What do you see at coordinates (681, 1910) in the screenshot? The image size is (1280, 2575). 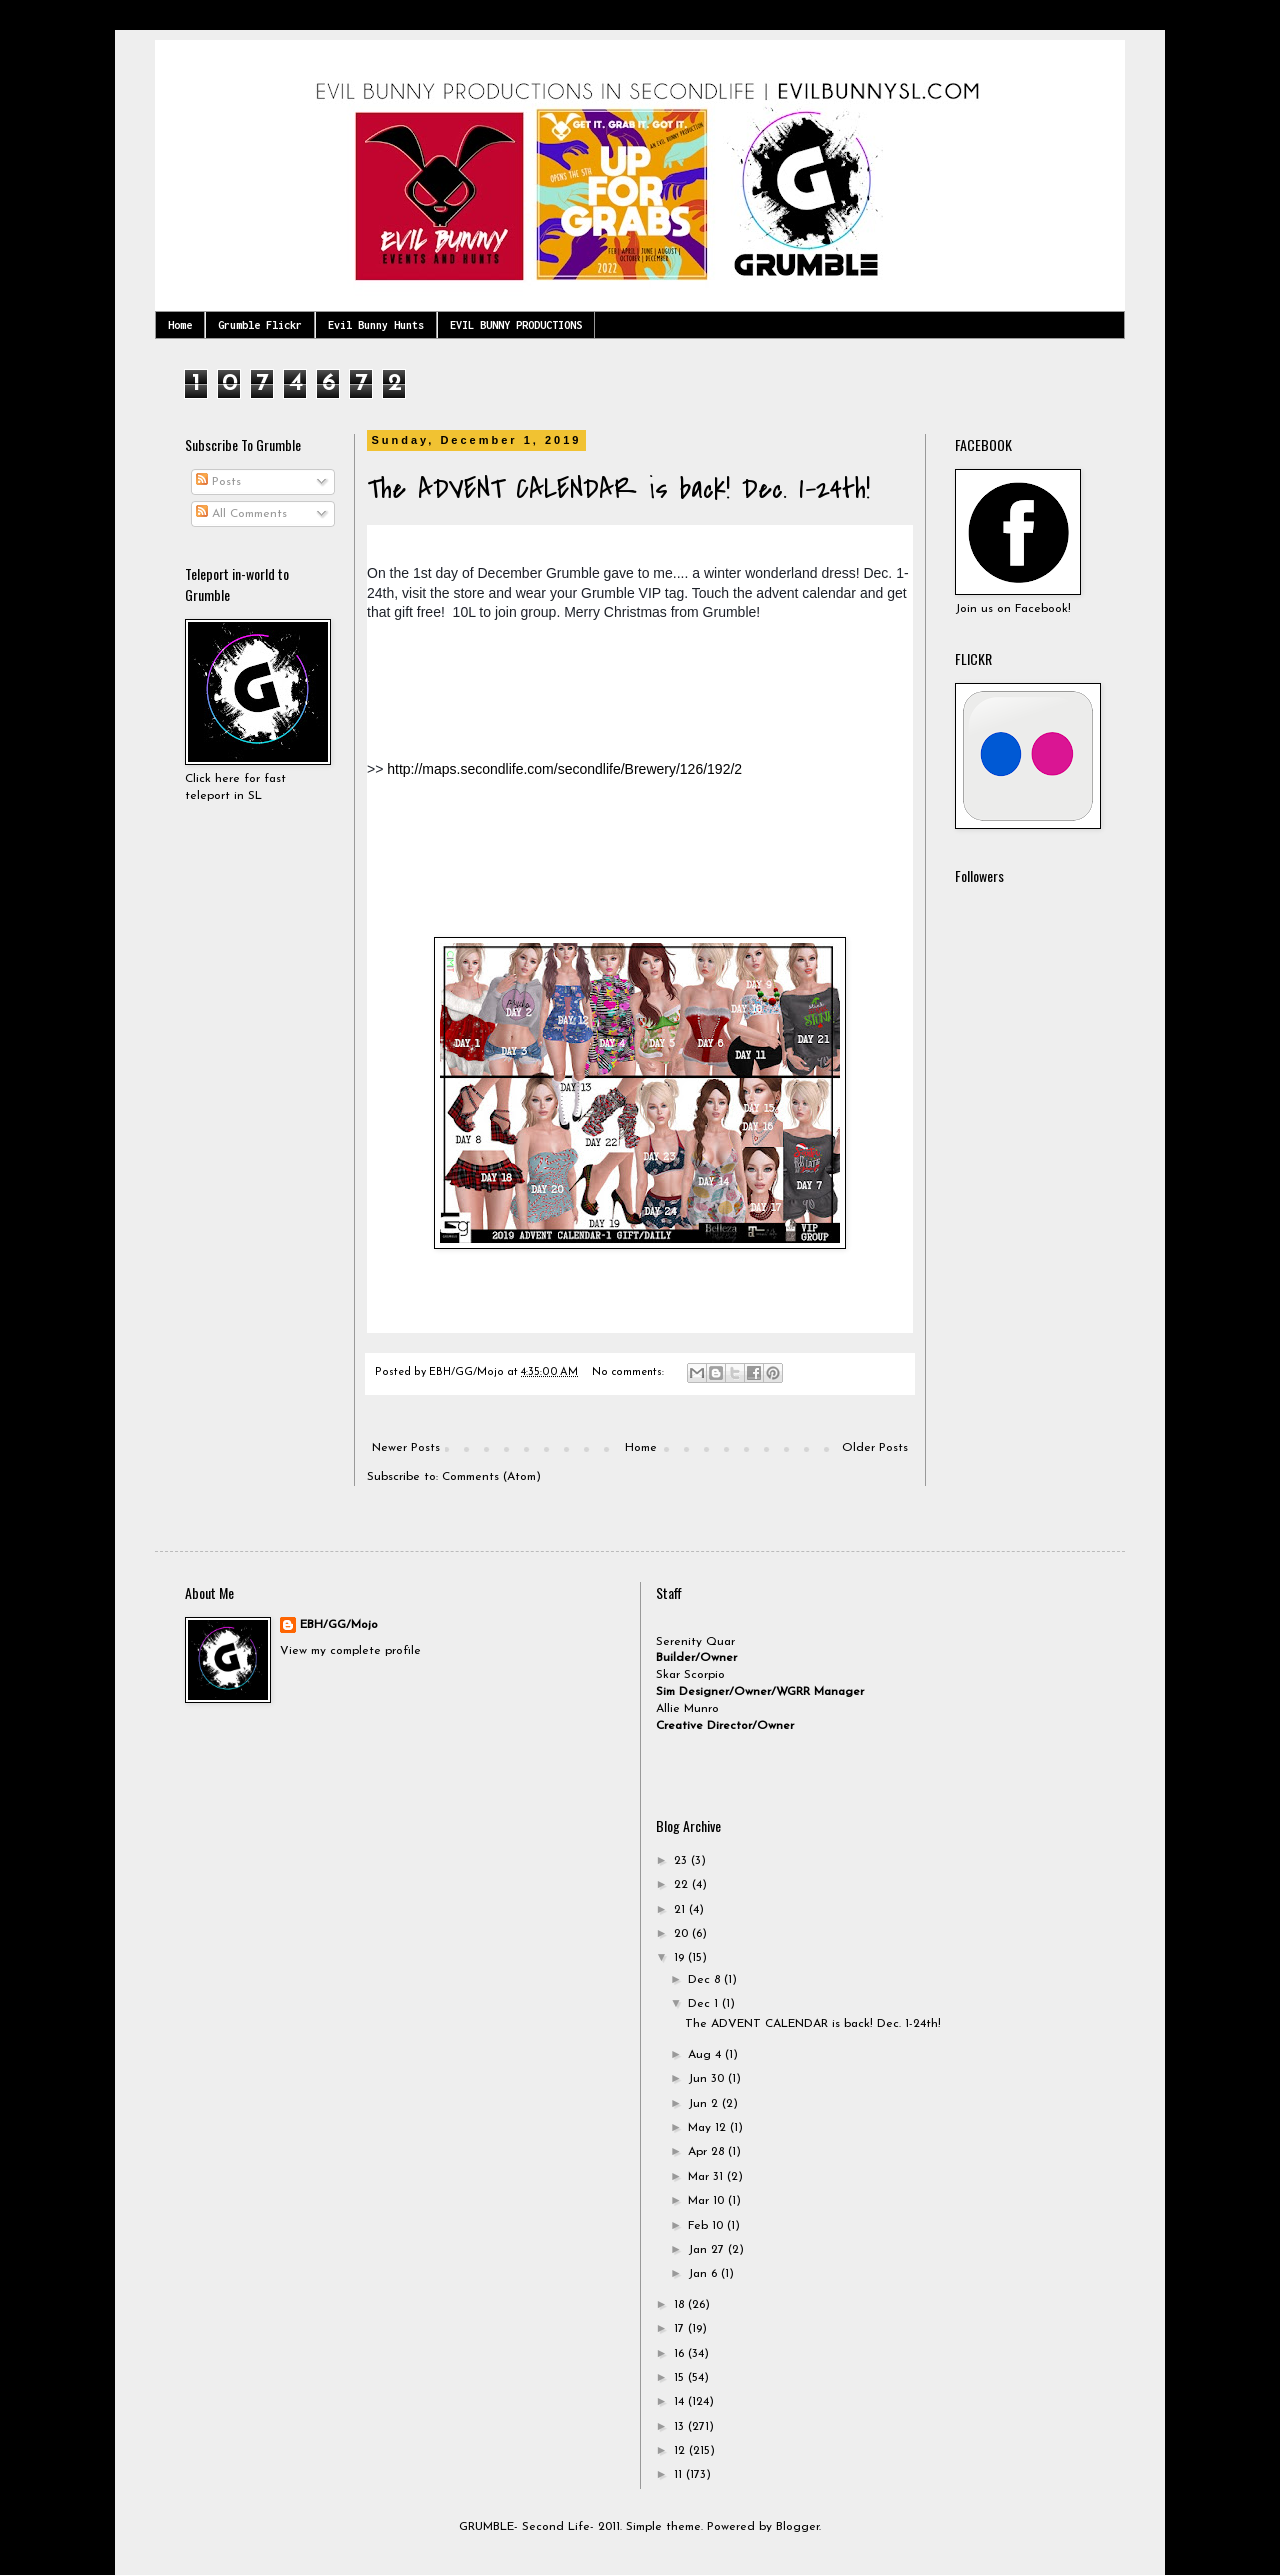 I see `21` at bounding box center [681, 1910].